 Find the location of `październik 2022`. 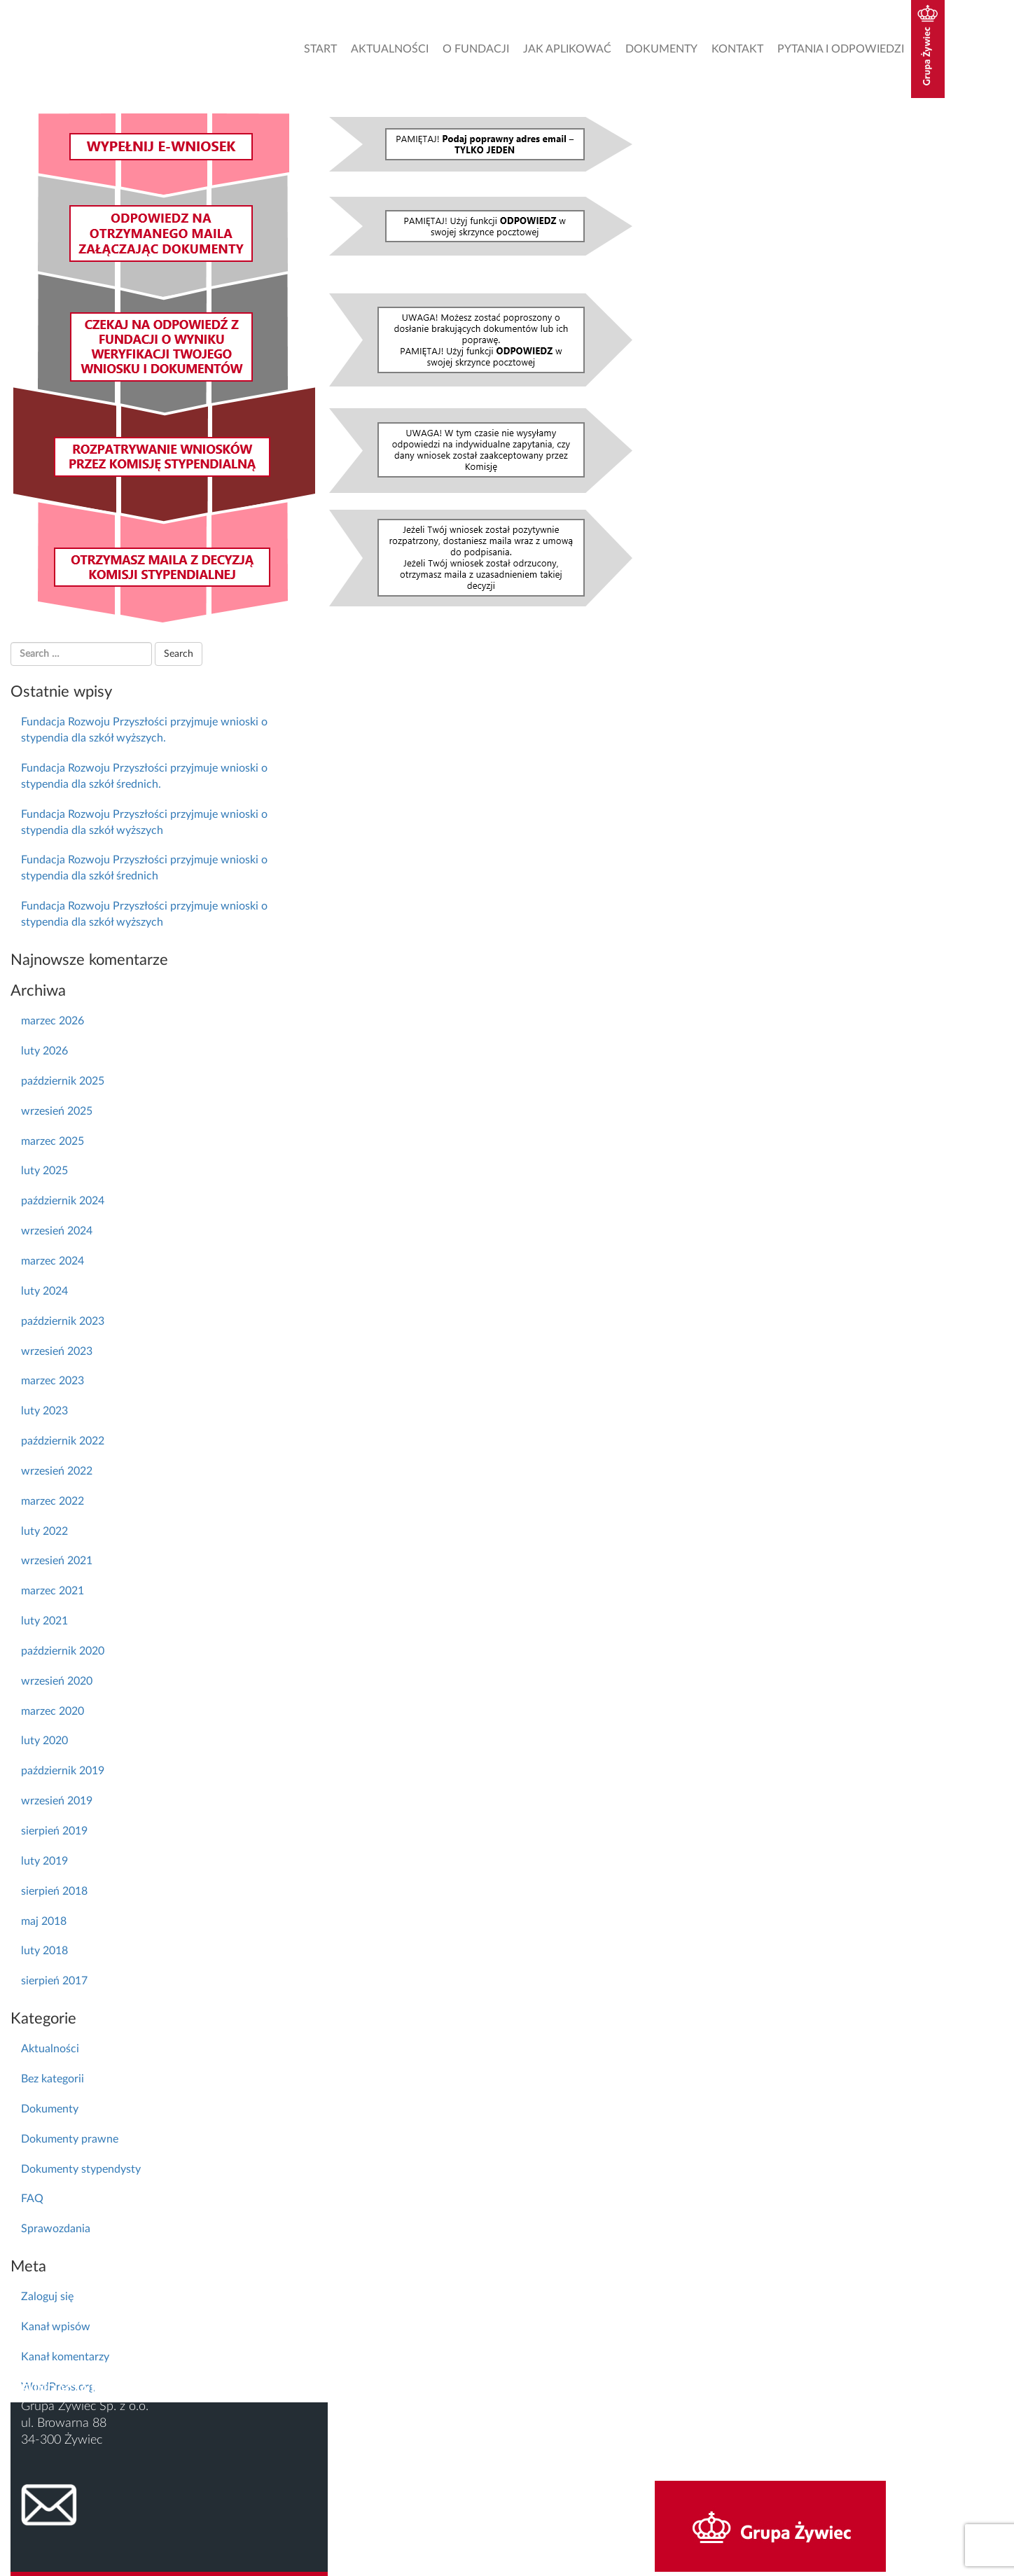

październik 2022 is located at coordinates (62, 1441).